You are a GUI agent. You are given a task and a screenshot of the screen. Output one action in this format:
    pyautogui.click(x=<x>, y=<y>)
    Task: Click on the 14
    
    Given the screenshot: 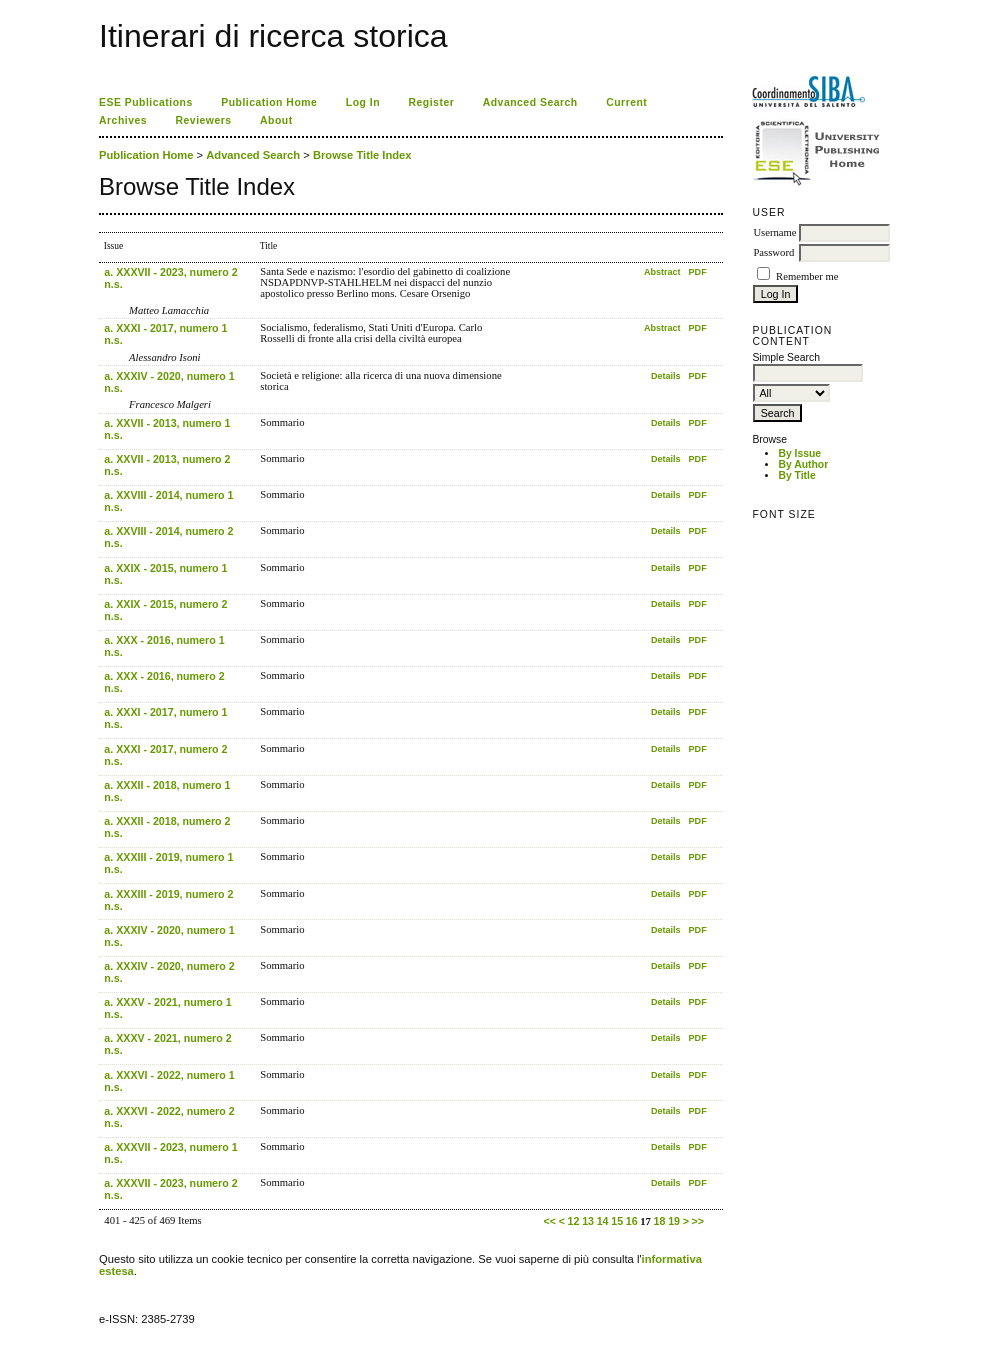 What is the action you would take?
    pyautogui.click(x=603, y=1221)
    